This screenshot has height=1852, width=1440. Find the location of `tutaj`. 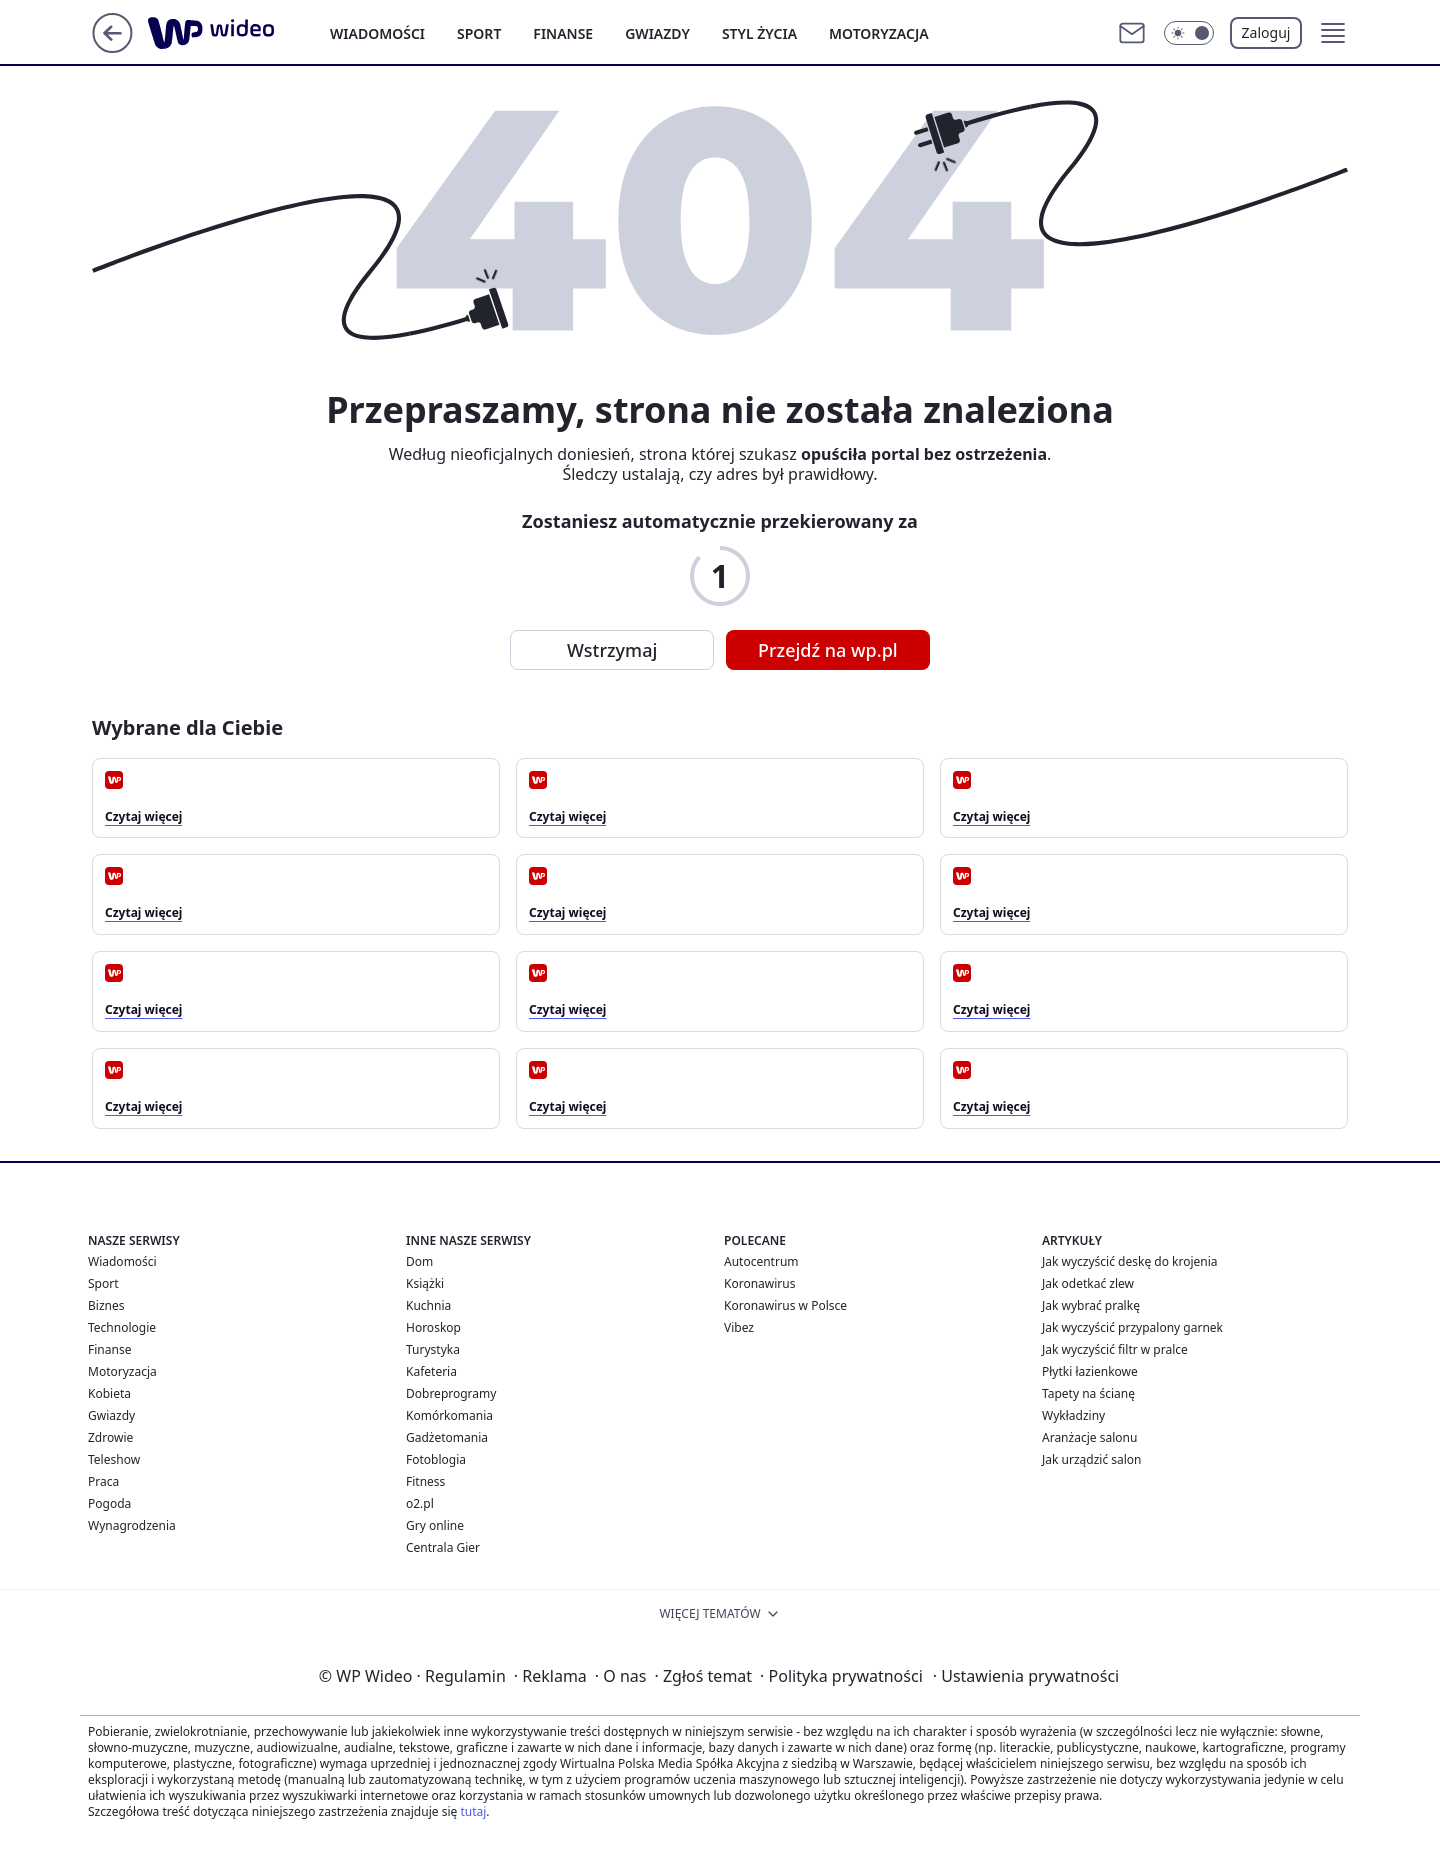

tutaj is located at coordinates (473, 1811).